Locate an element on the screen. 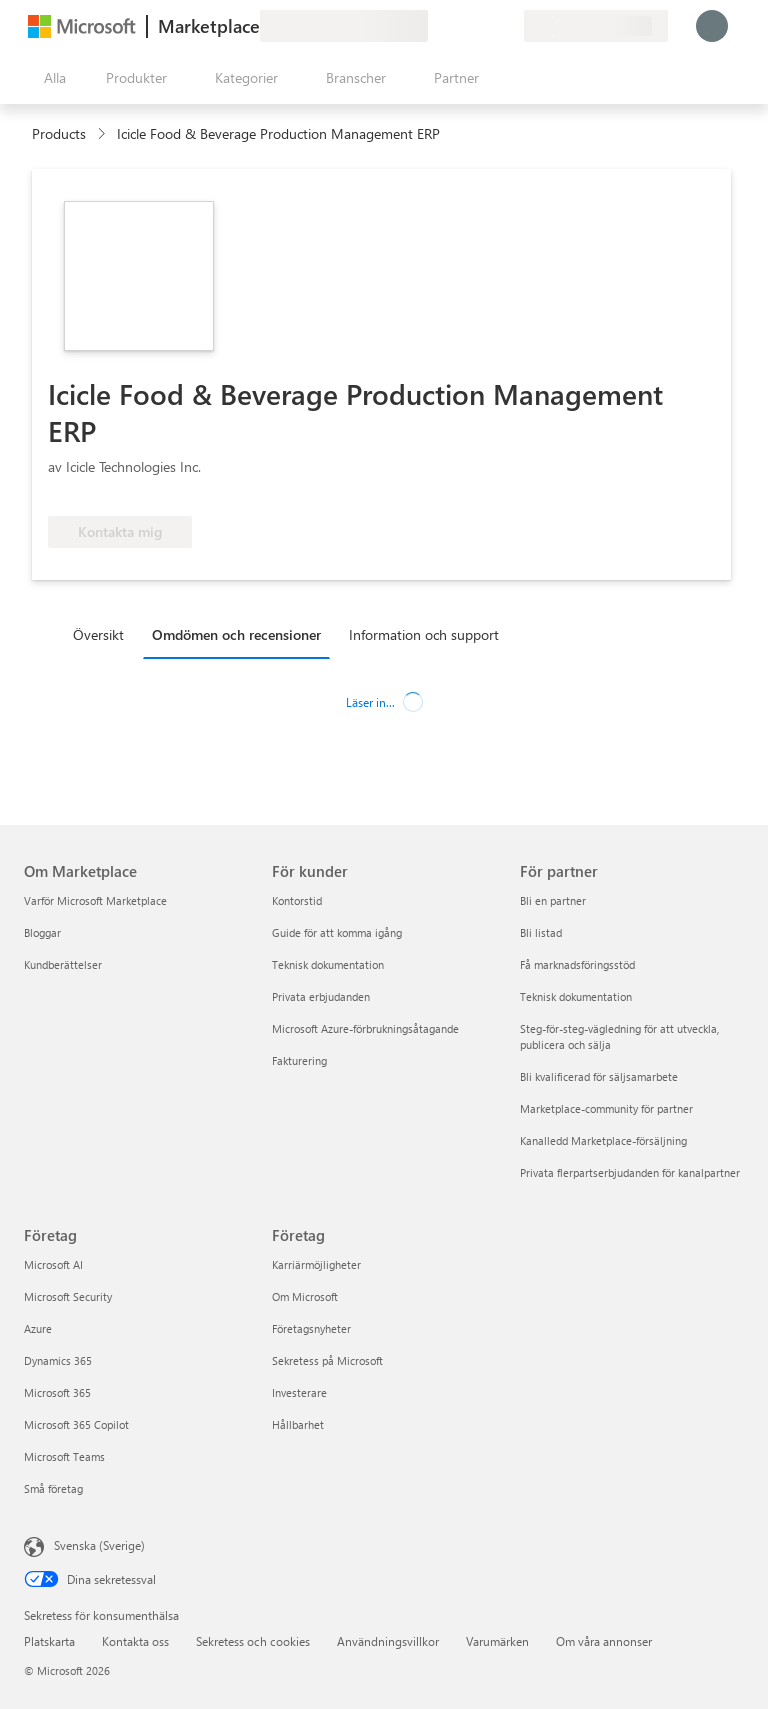 The height and width of the screenshot is (1709, 768). Kontakta oss is located at coordinates (135, 1641).